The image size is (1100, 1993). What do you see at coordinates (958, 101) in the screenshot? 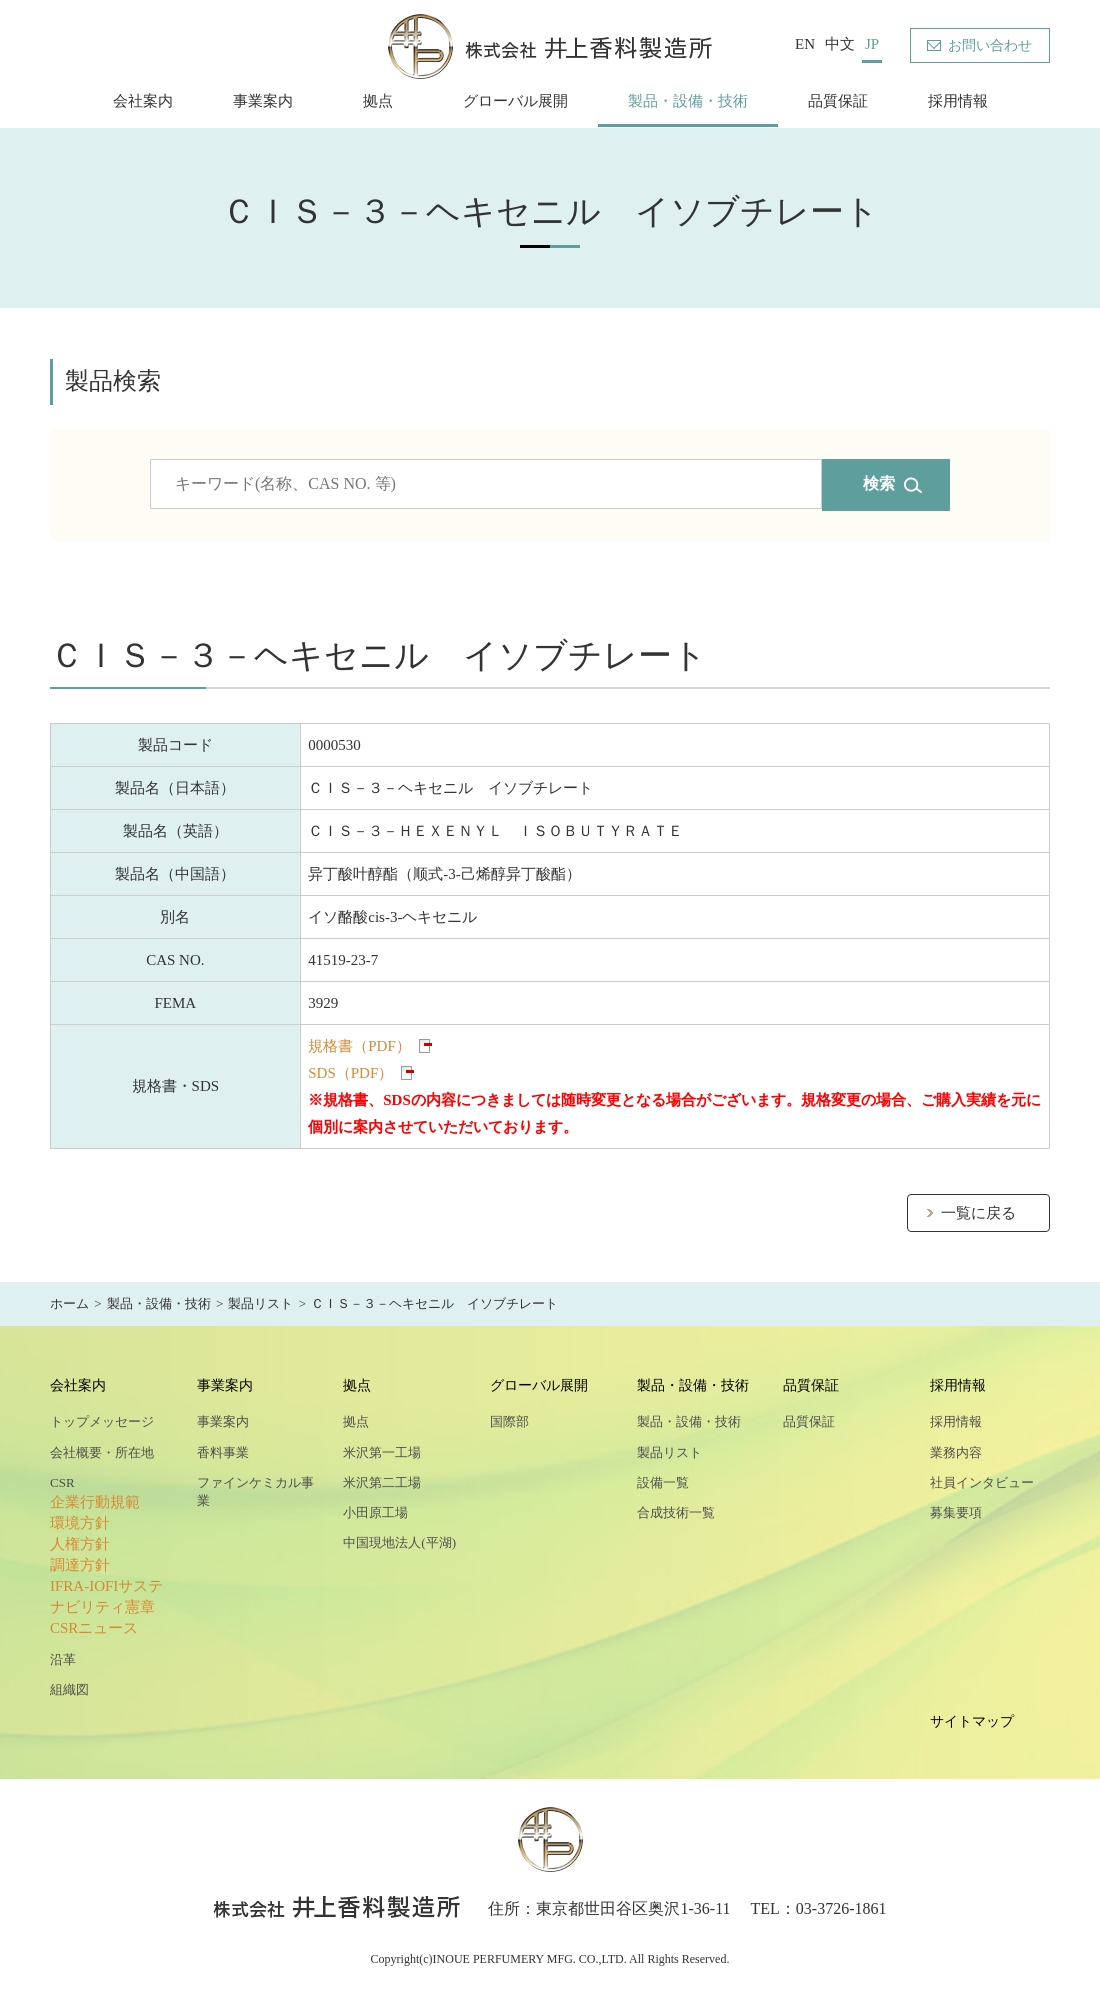
I see `採用情報` at bounding box center [958, 101].